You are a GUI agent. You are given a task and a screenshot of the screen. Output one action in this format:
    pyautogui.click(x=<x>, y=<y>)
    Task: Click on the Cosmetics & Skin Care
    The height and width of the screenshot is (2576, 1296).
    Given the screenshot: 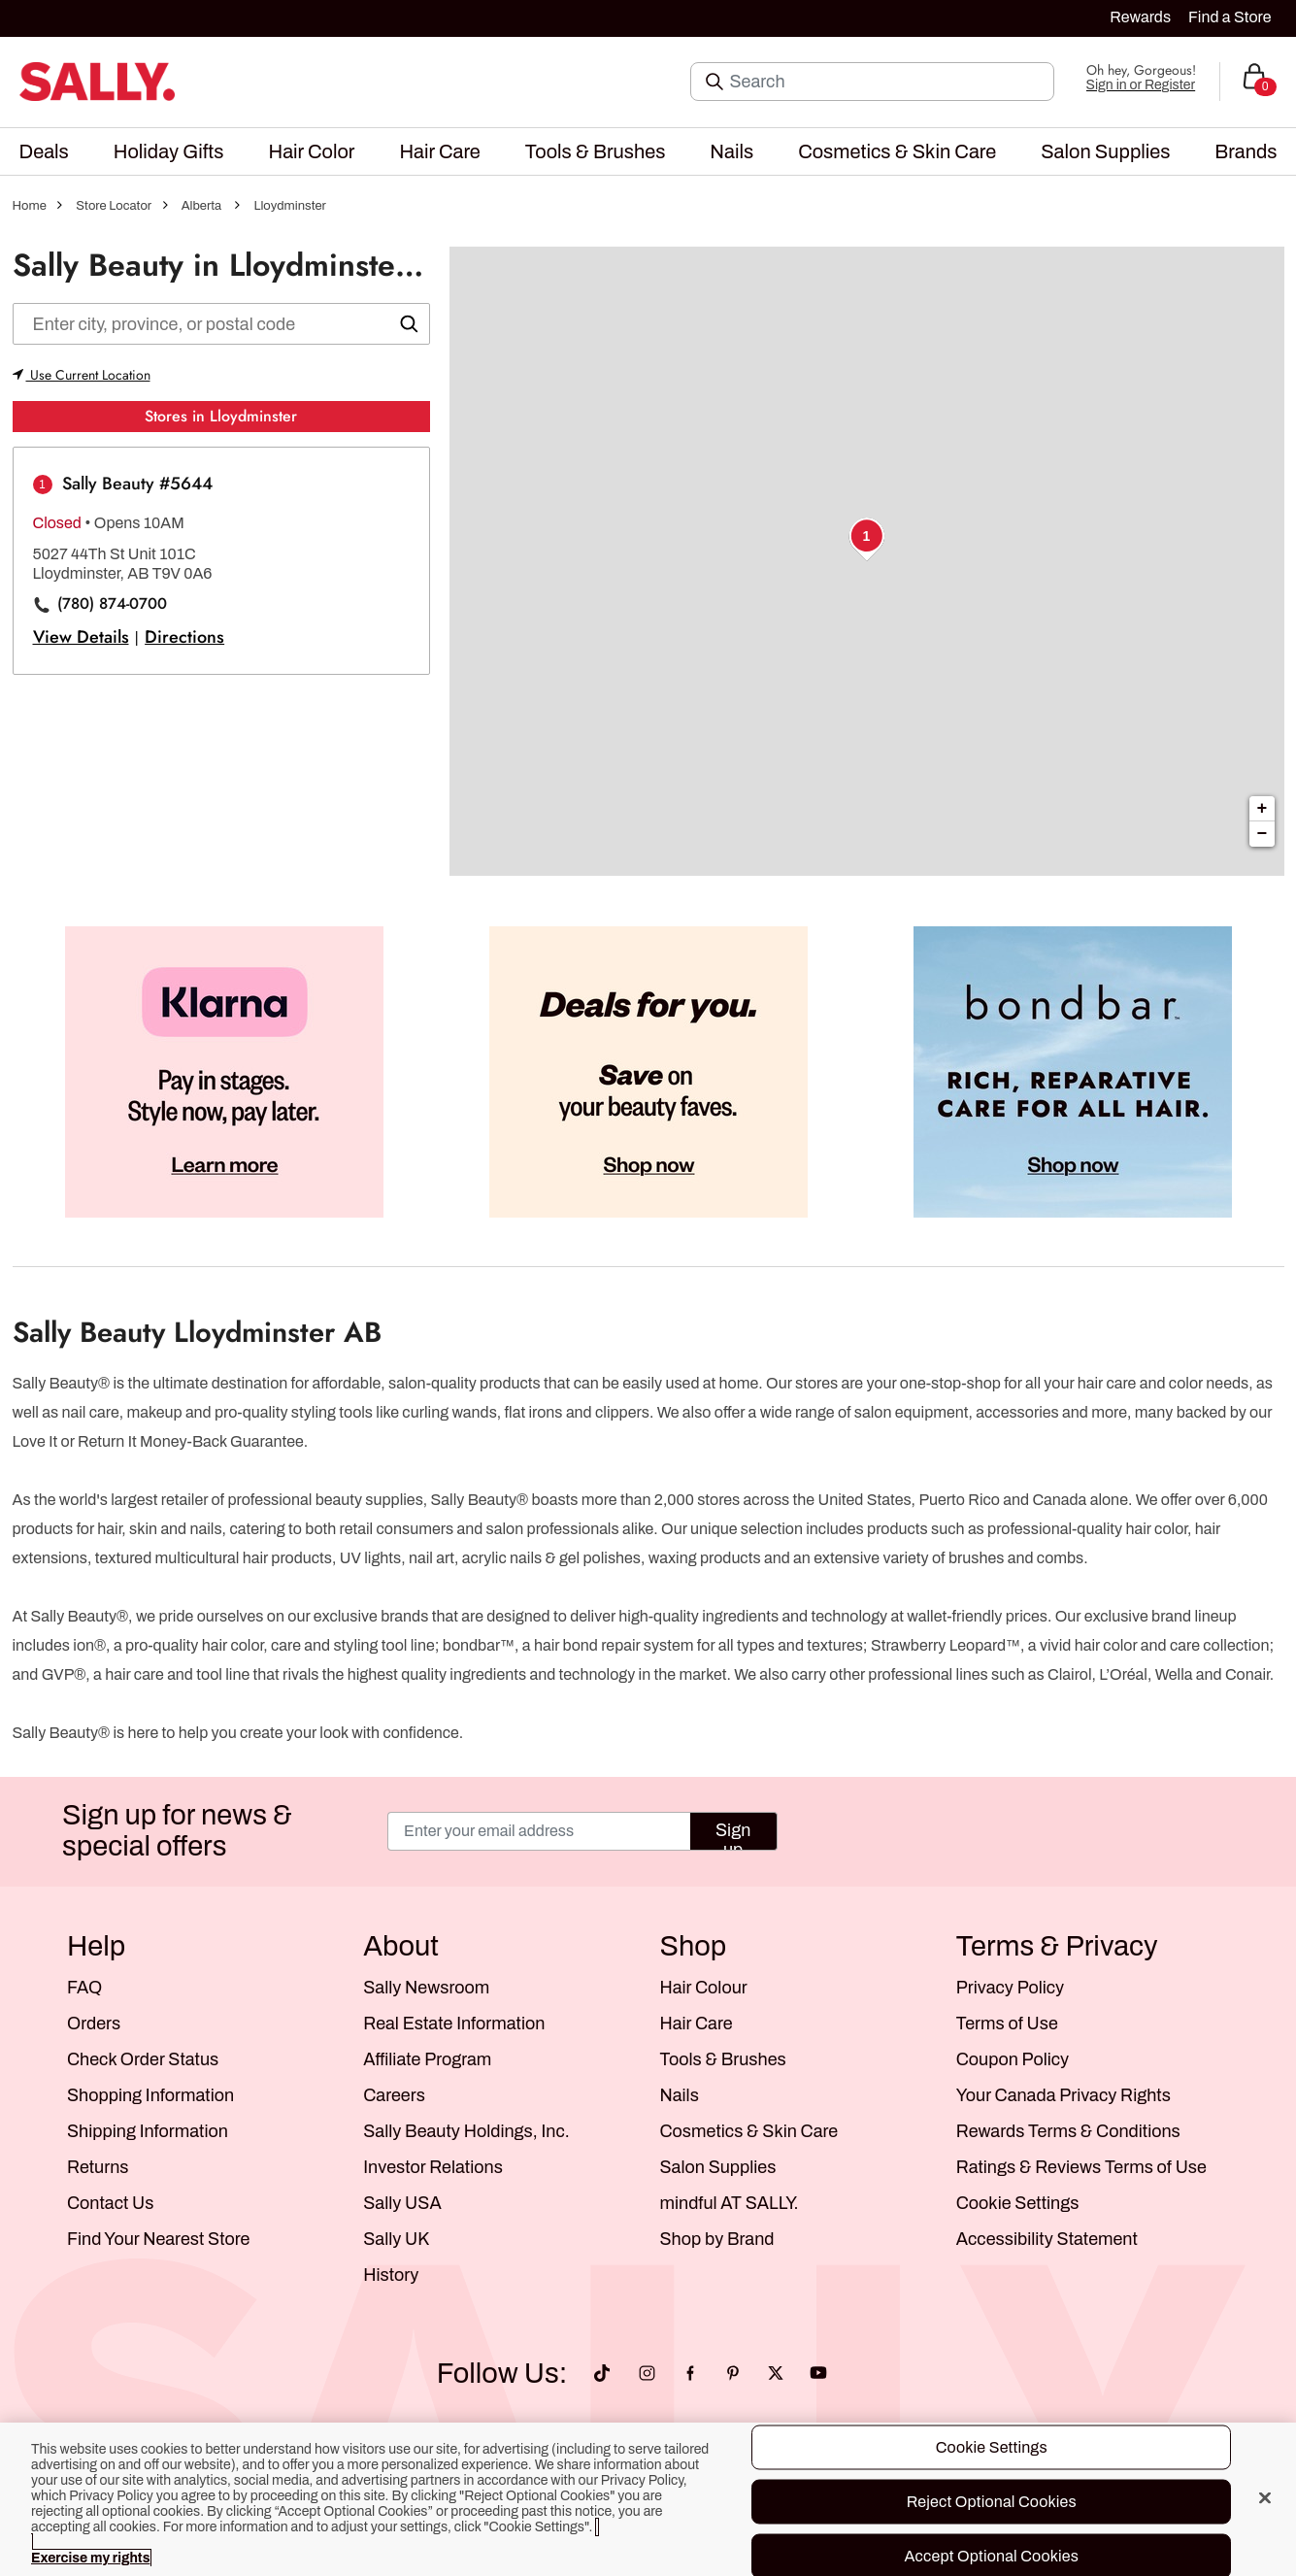 What is the action you would take?
    pyautogui.click(x=749, y=2131)
    